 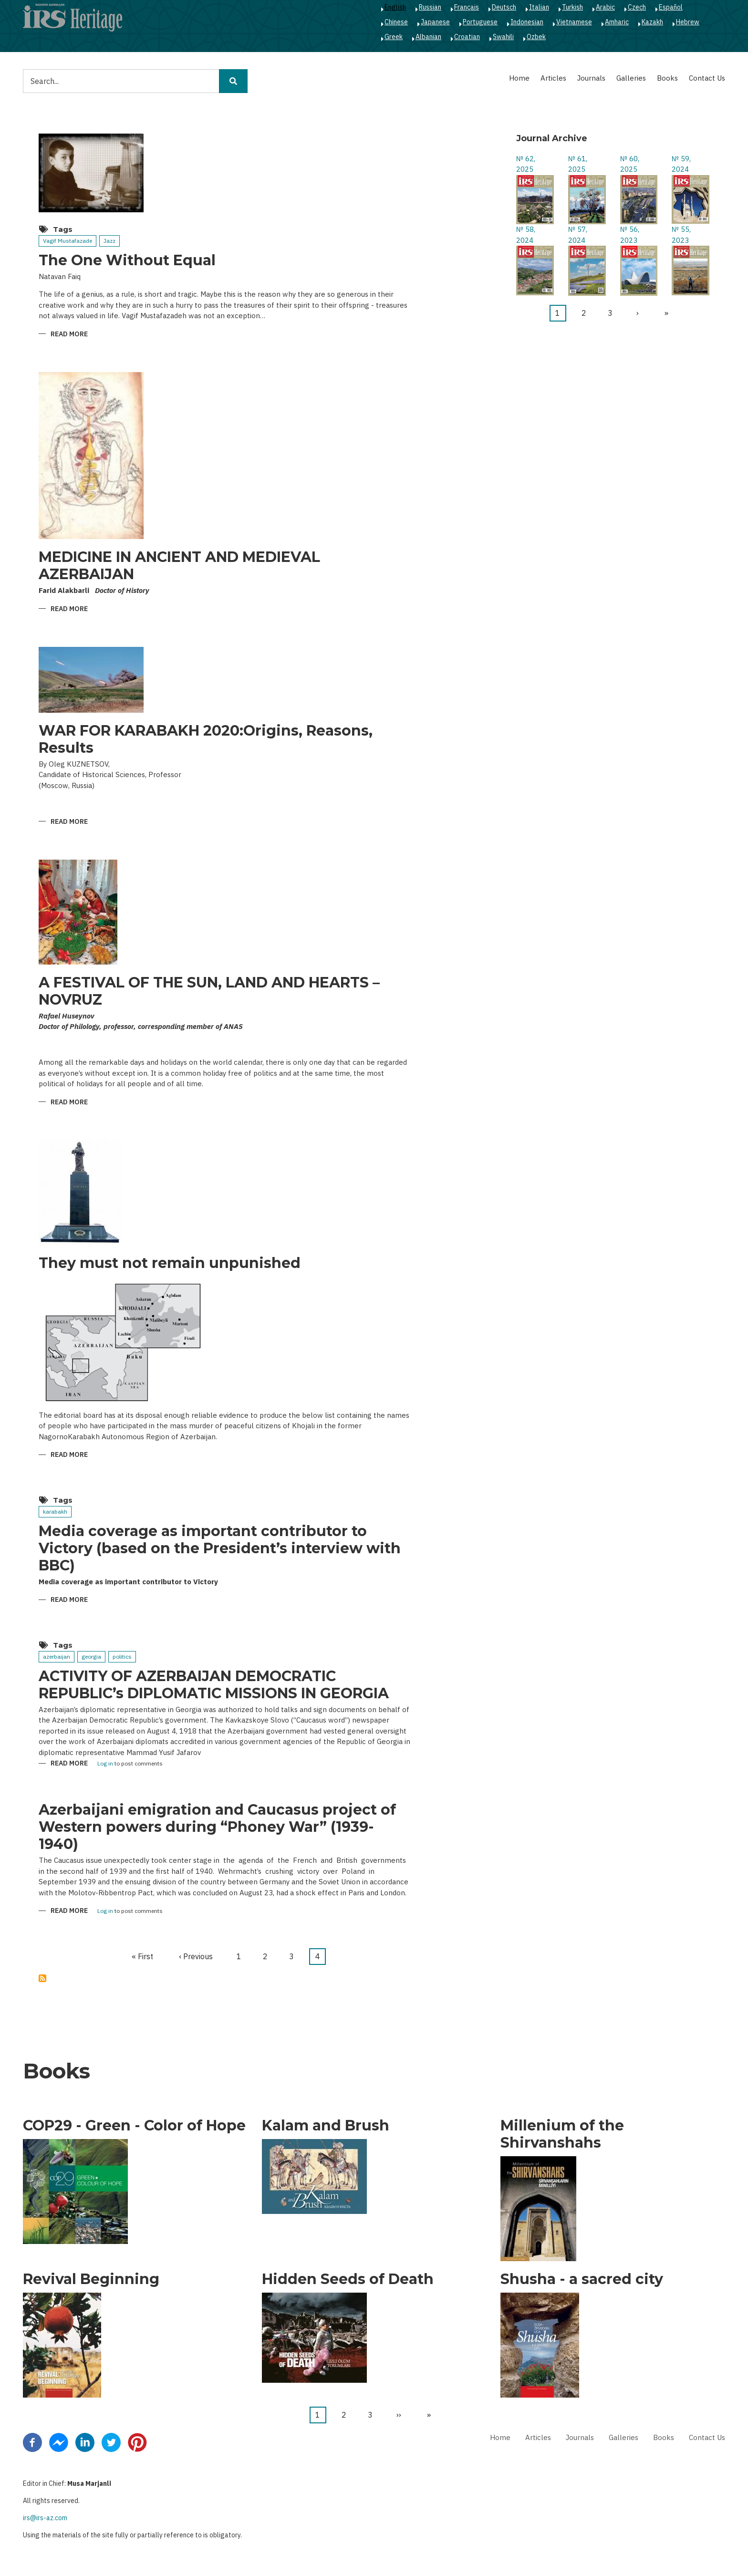 What do you see at coordinates (42, 1978) in the screenshot?
I see `Subscribe to` at bounding box center [42, 1978].